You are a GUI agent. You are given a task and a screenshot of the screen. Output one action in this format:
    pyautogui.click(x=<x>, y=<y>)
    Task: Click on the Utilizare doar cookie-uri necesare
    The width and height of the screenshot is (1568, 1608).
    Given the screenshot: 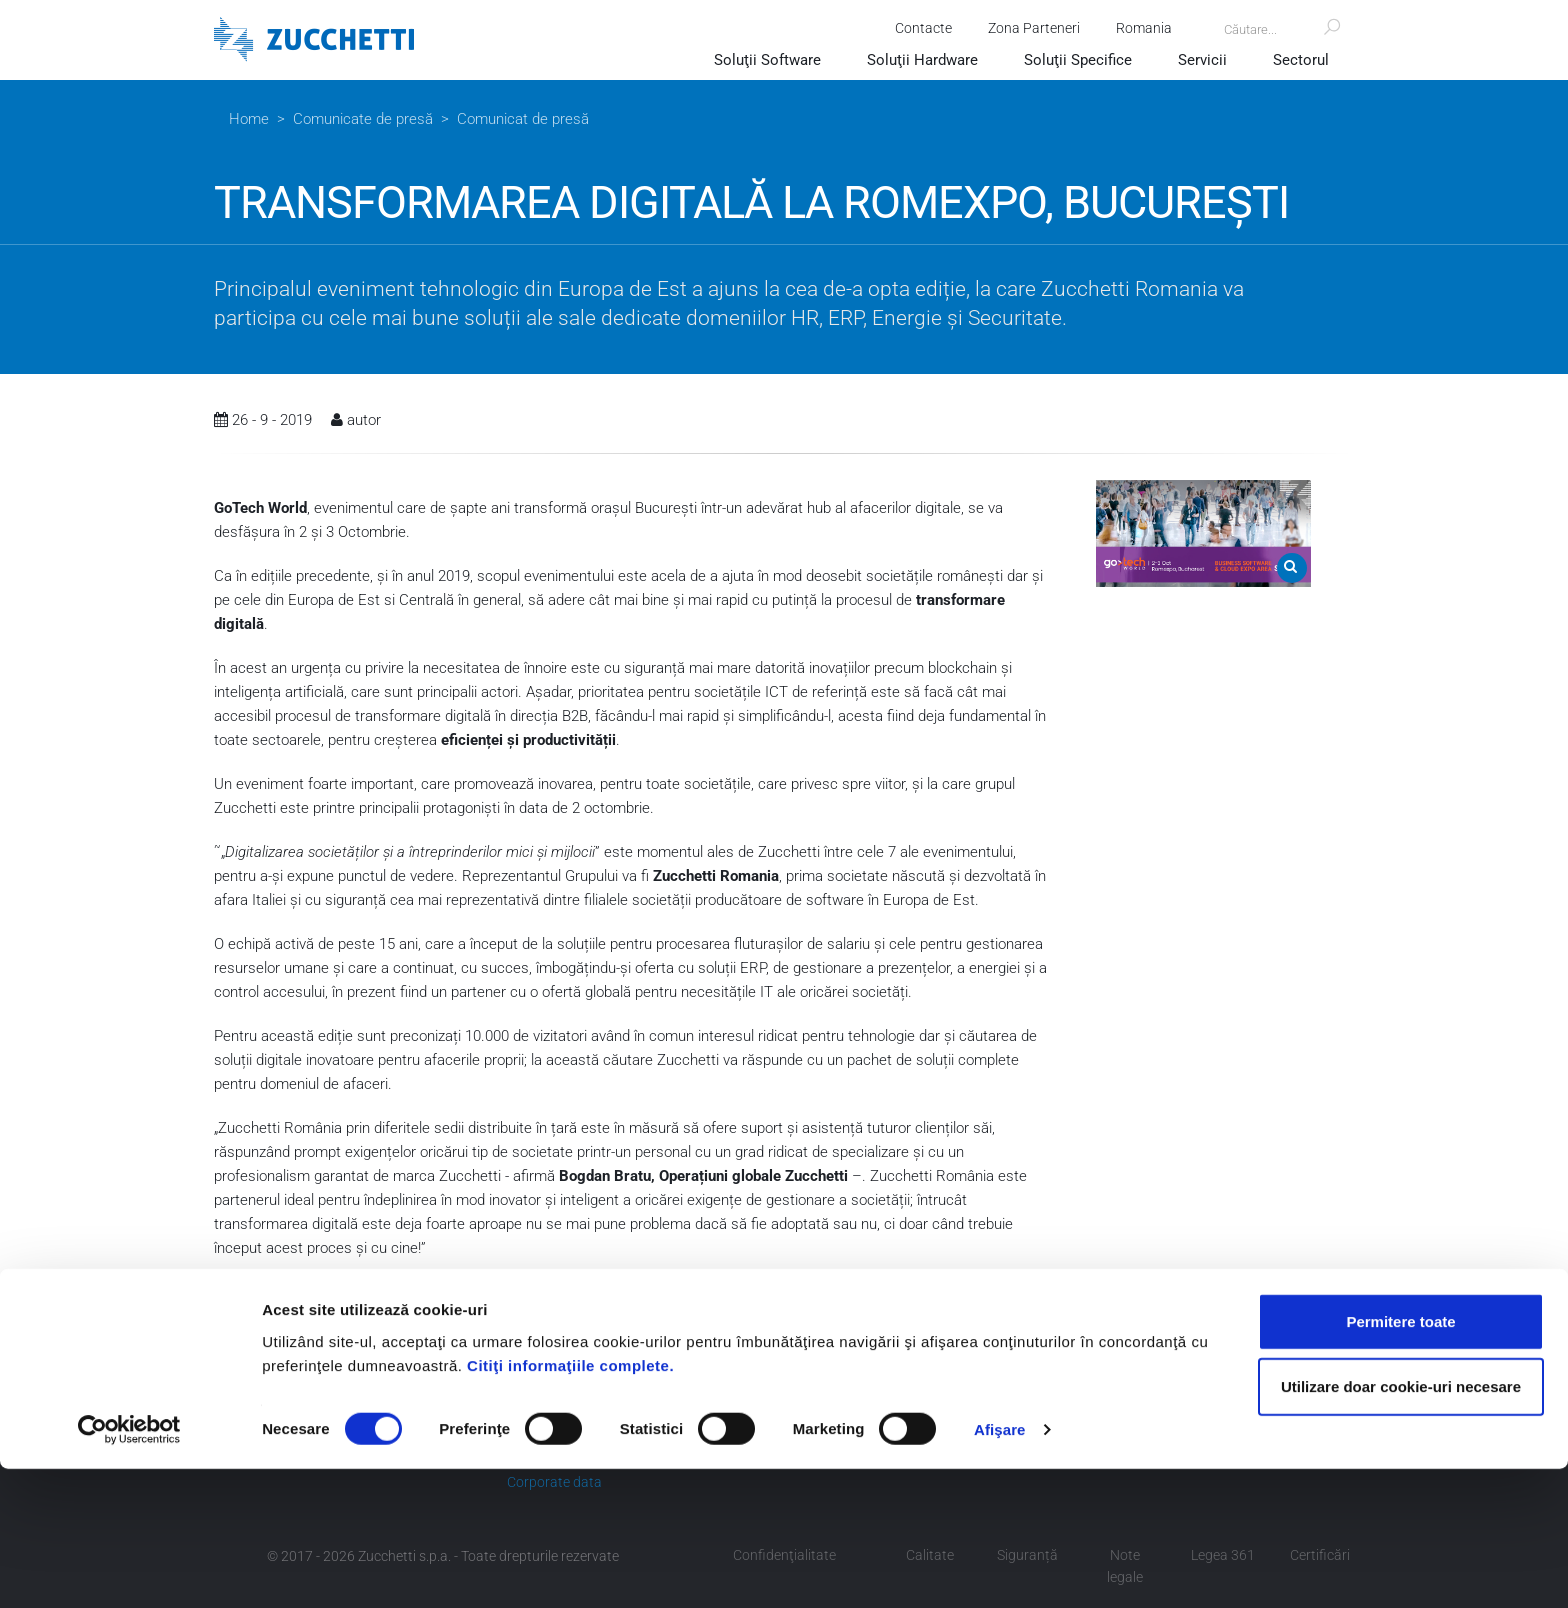 What is the action you would take?
    pyautogui.click(x=1401, y=1525)
    